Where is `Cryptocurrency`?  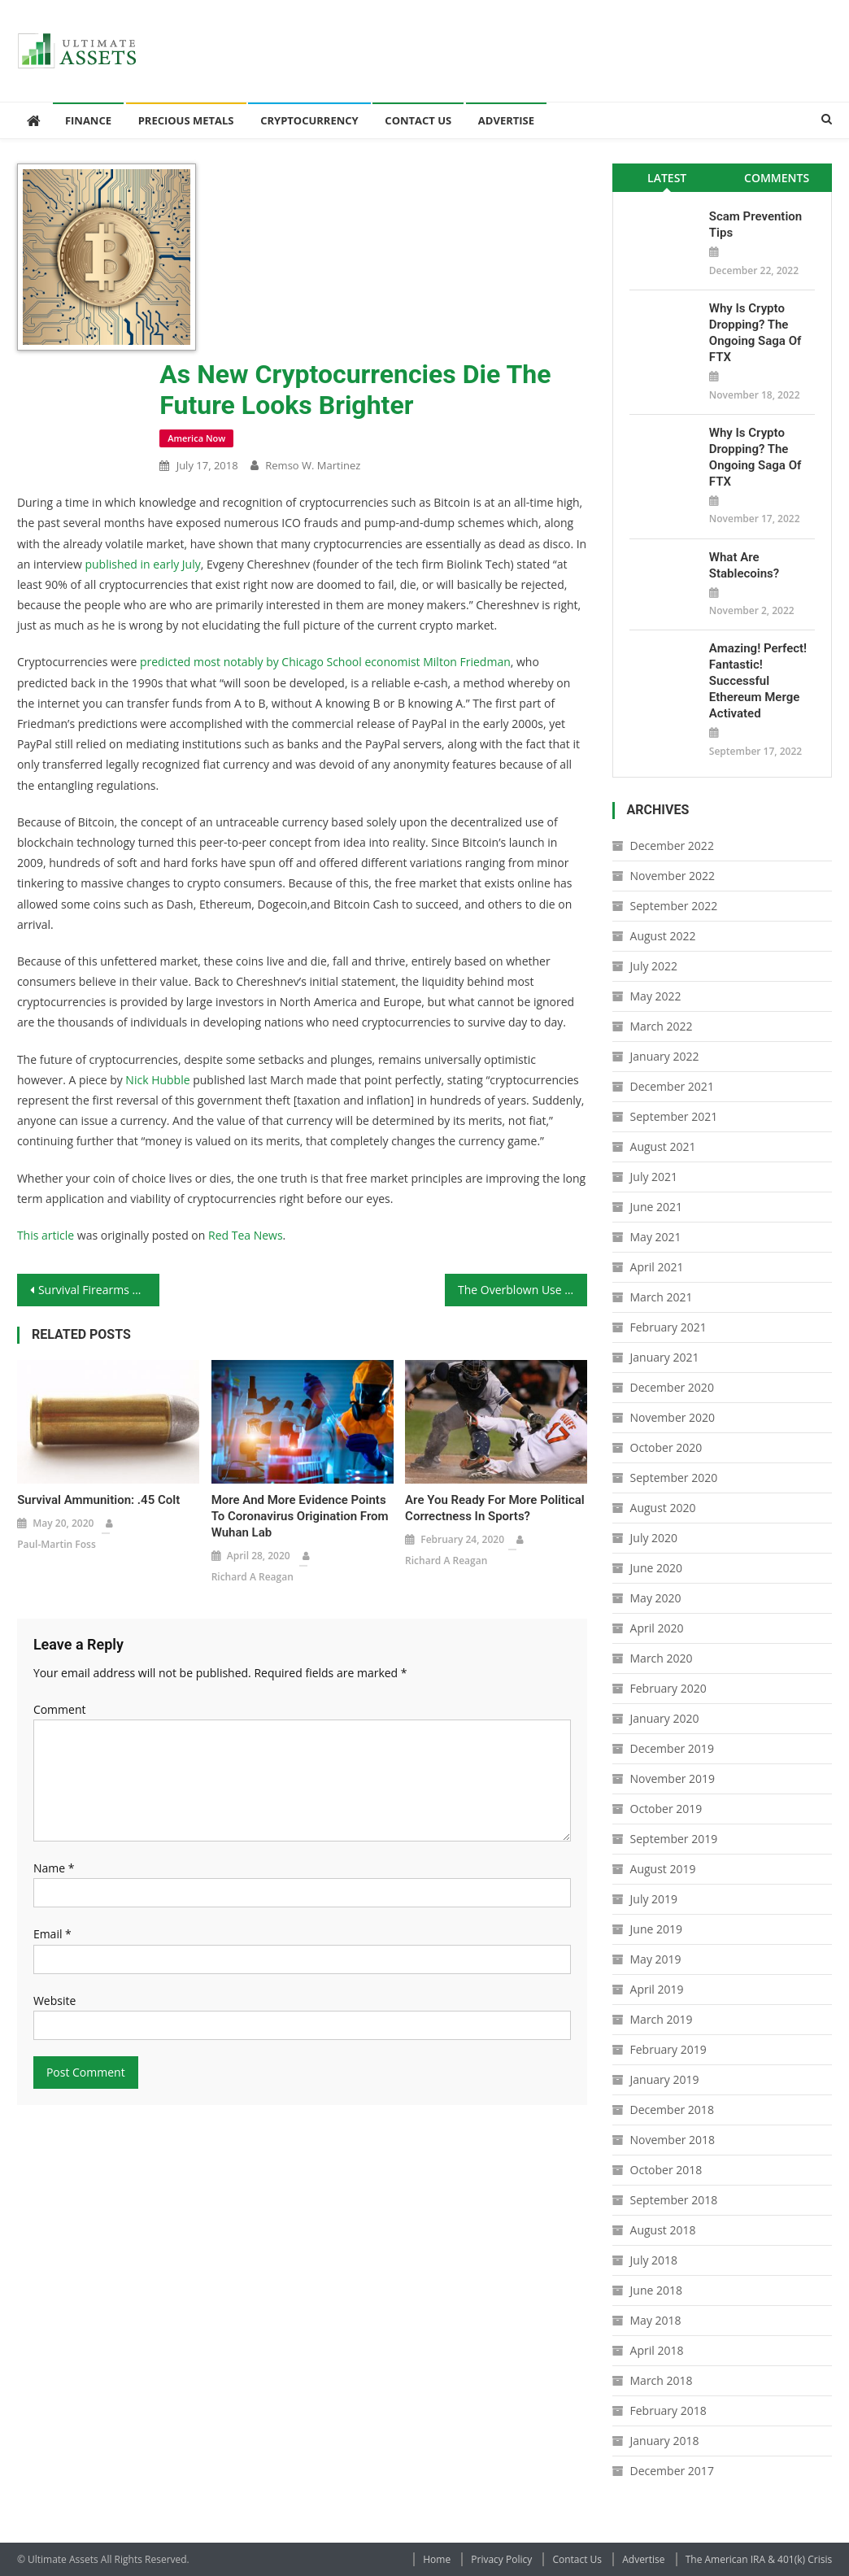 Cryptocurrency is located at coordinates (309, 120).